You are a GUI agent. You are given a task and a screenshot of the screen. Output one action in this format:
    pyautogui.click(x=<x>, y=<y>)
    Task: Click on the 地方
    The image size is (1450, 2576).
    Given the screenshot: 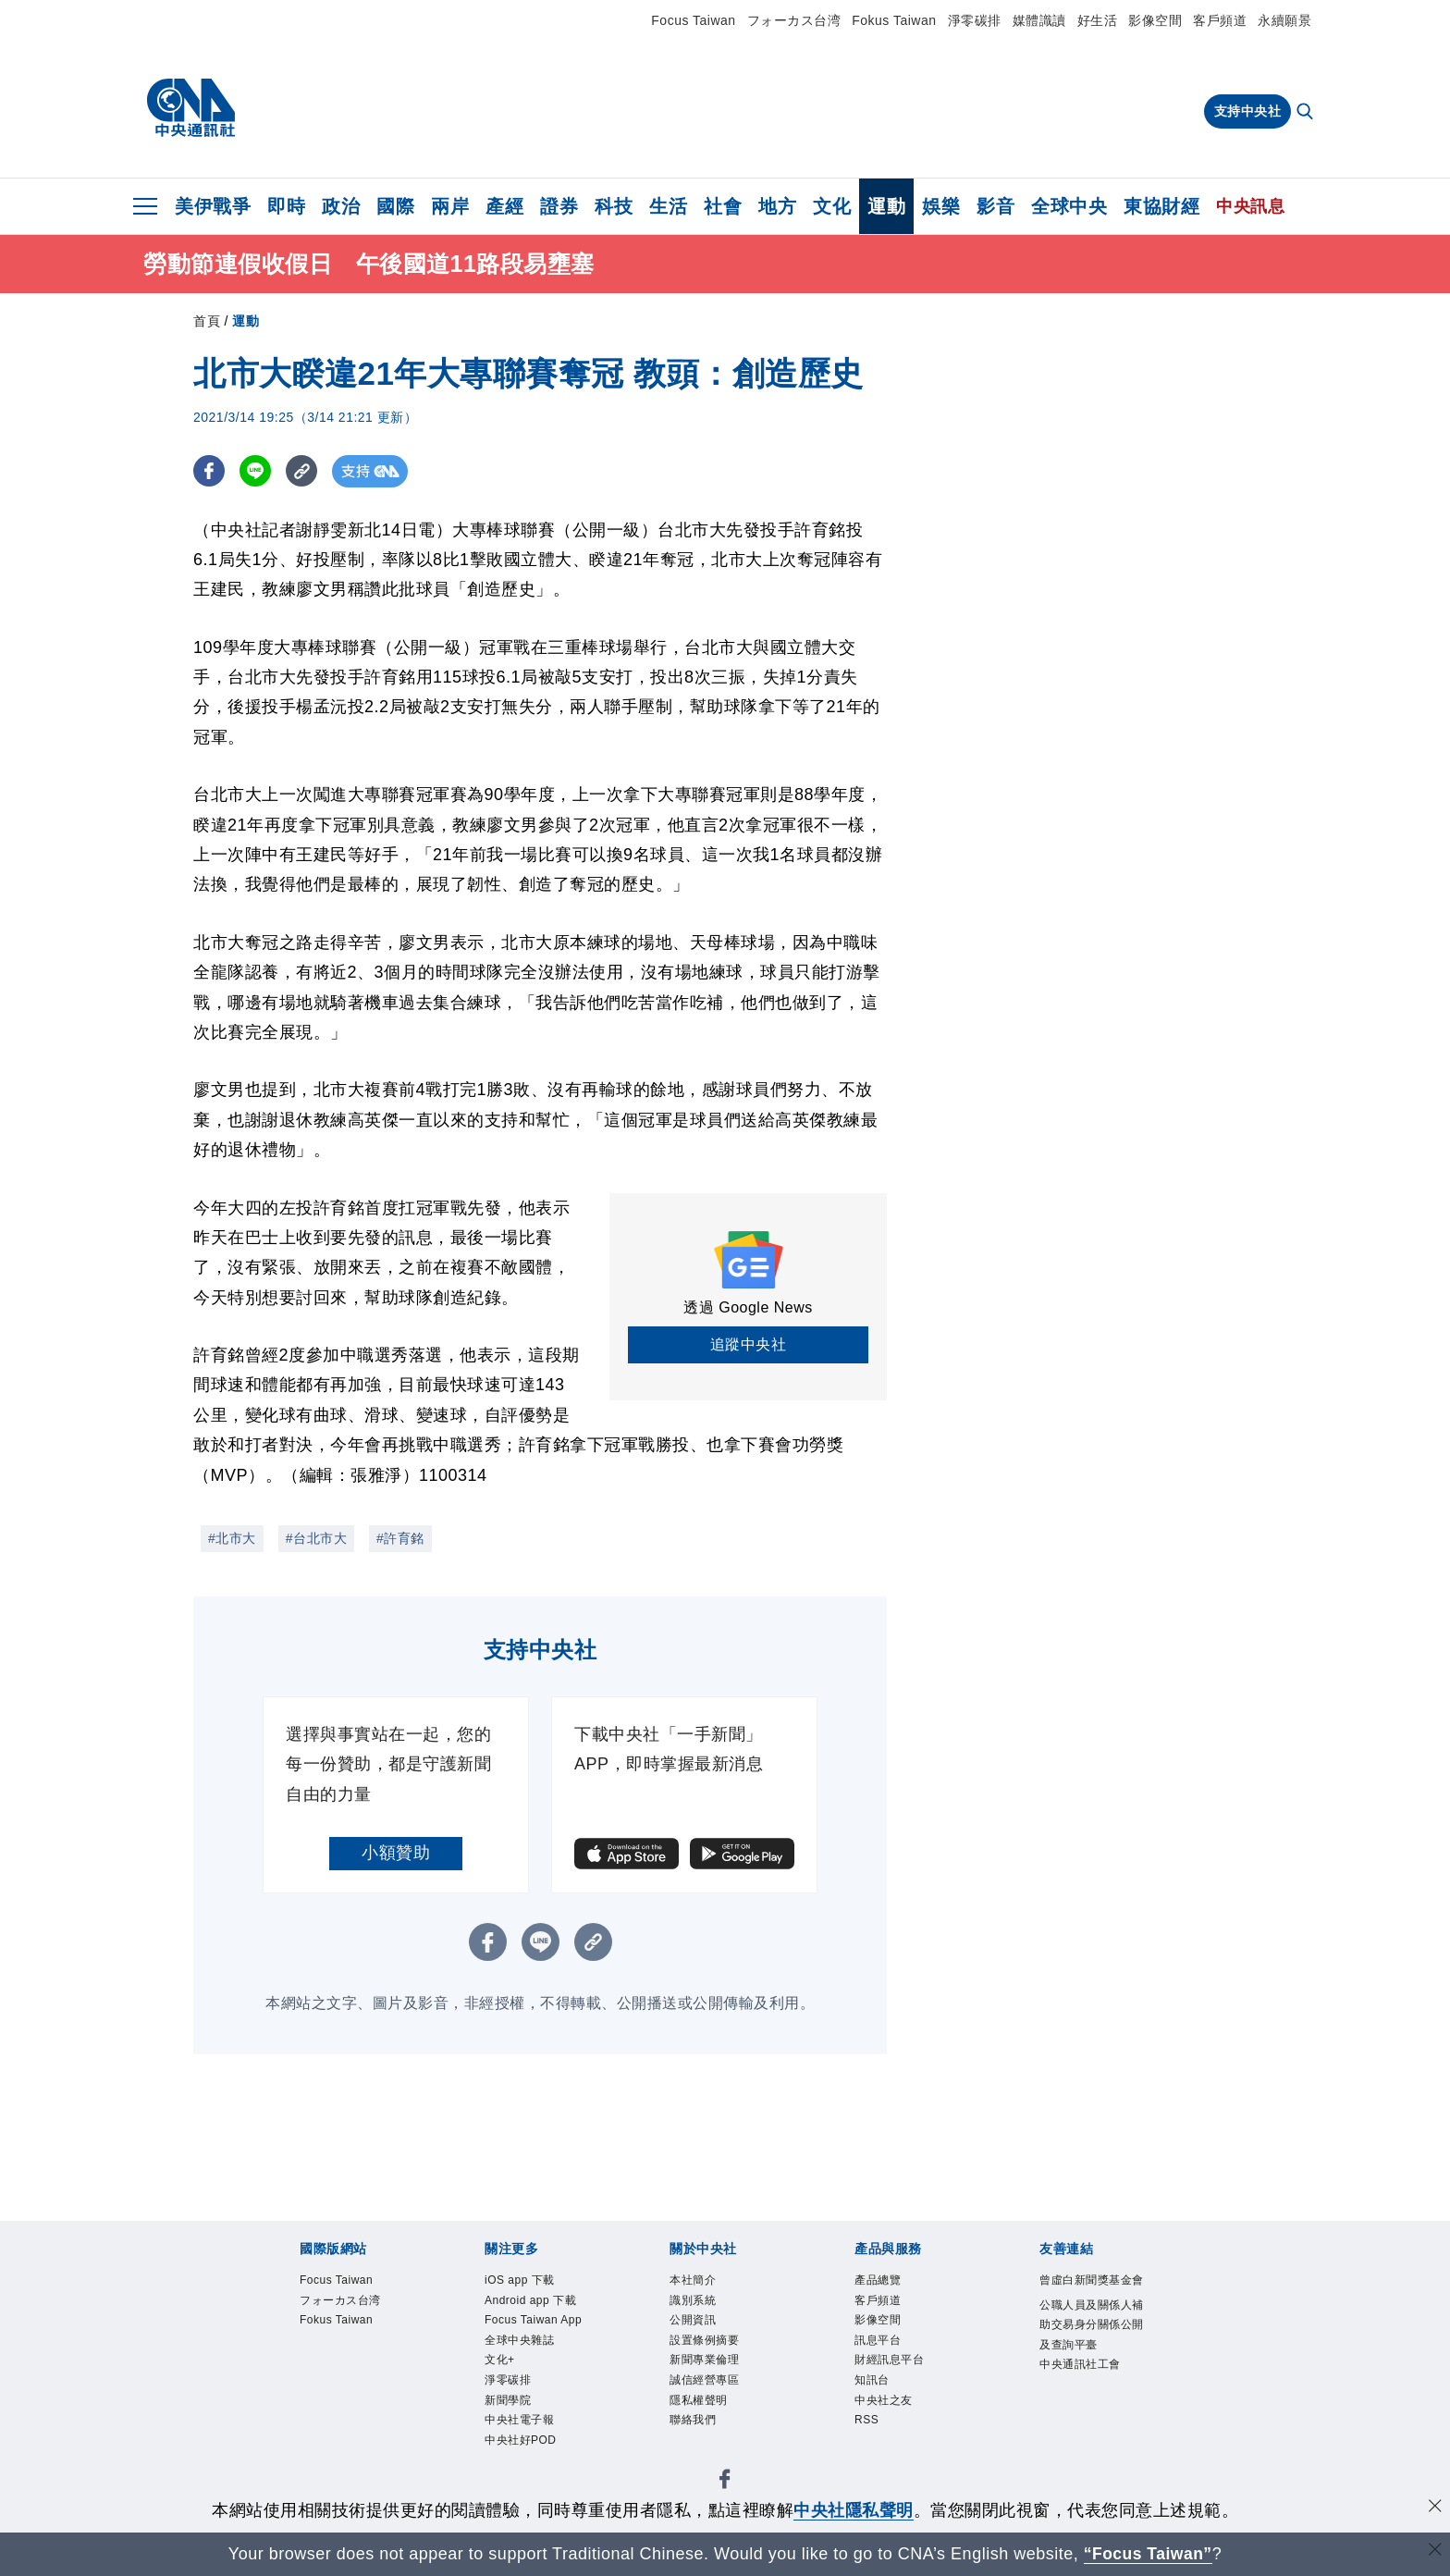 What is the action you would take?
    pyautogui.click(x=777, y=206)
    